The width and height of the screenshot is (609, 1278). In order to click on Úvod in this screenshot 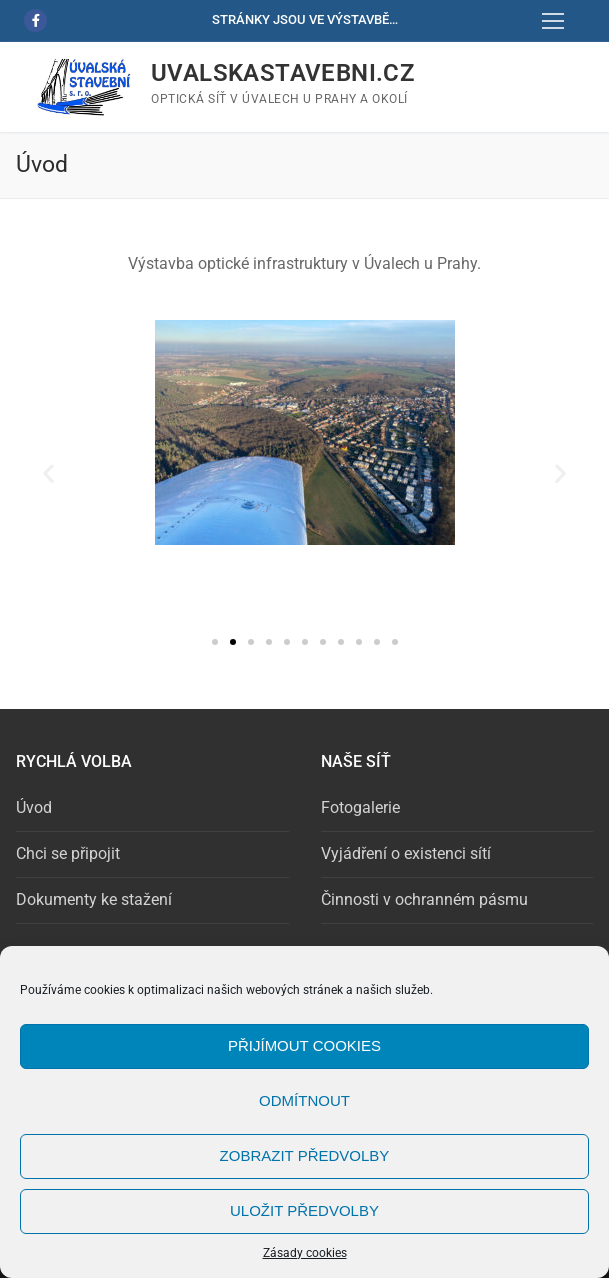, I will do `click(34, 807)`.